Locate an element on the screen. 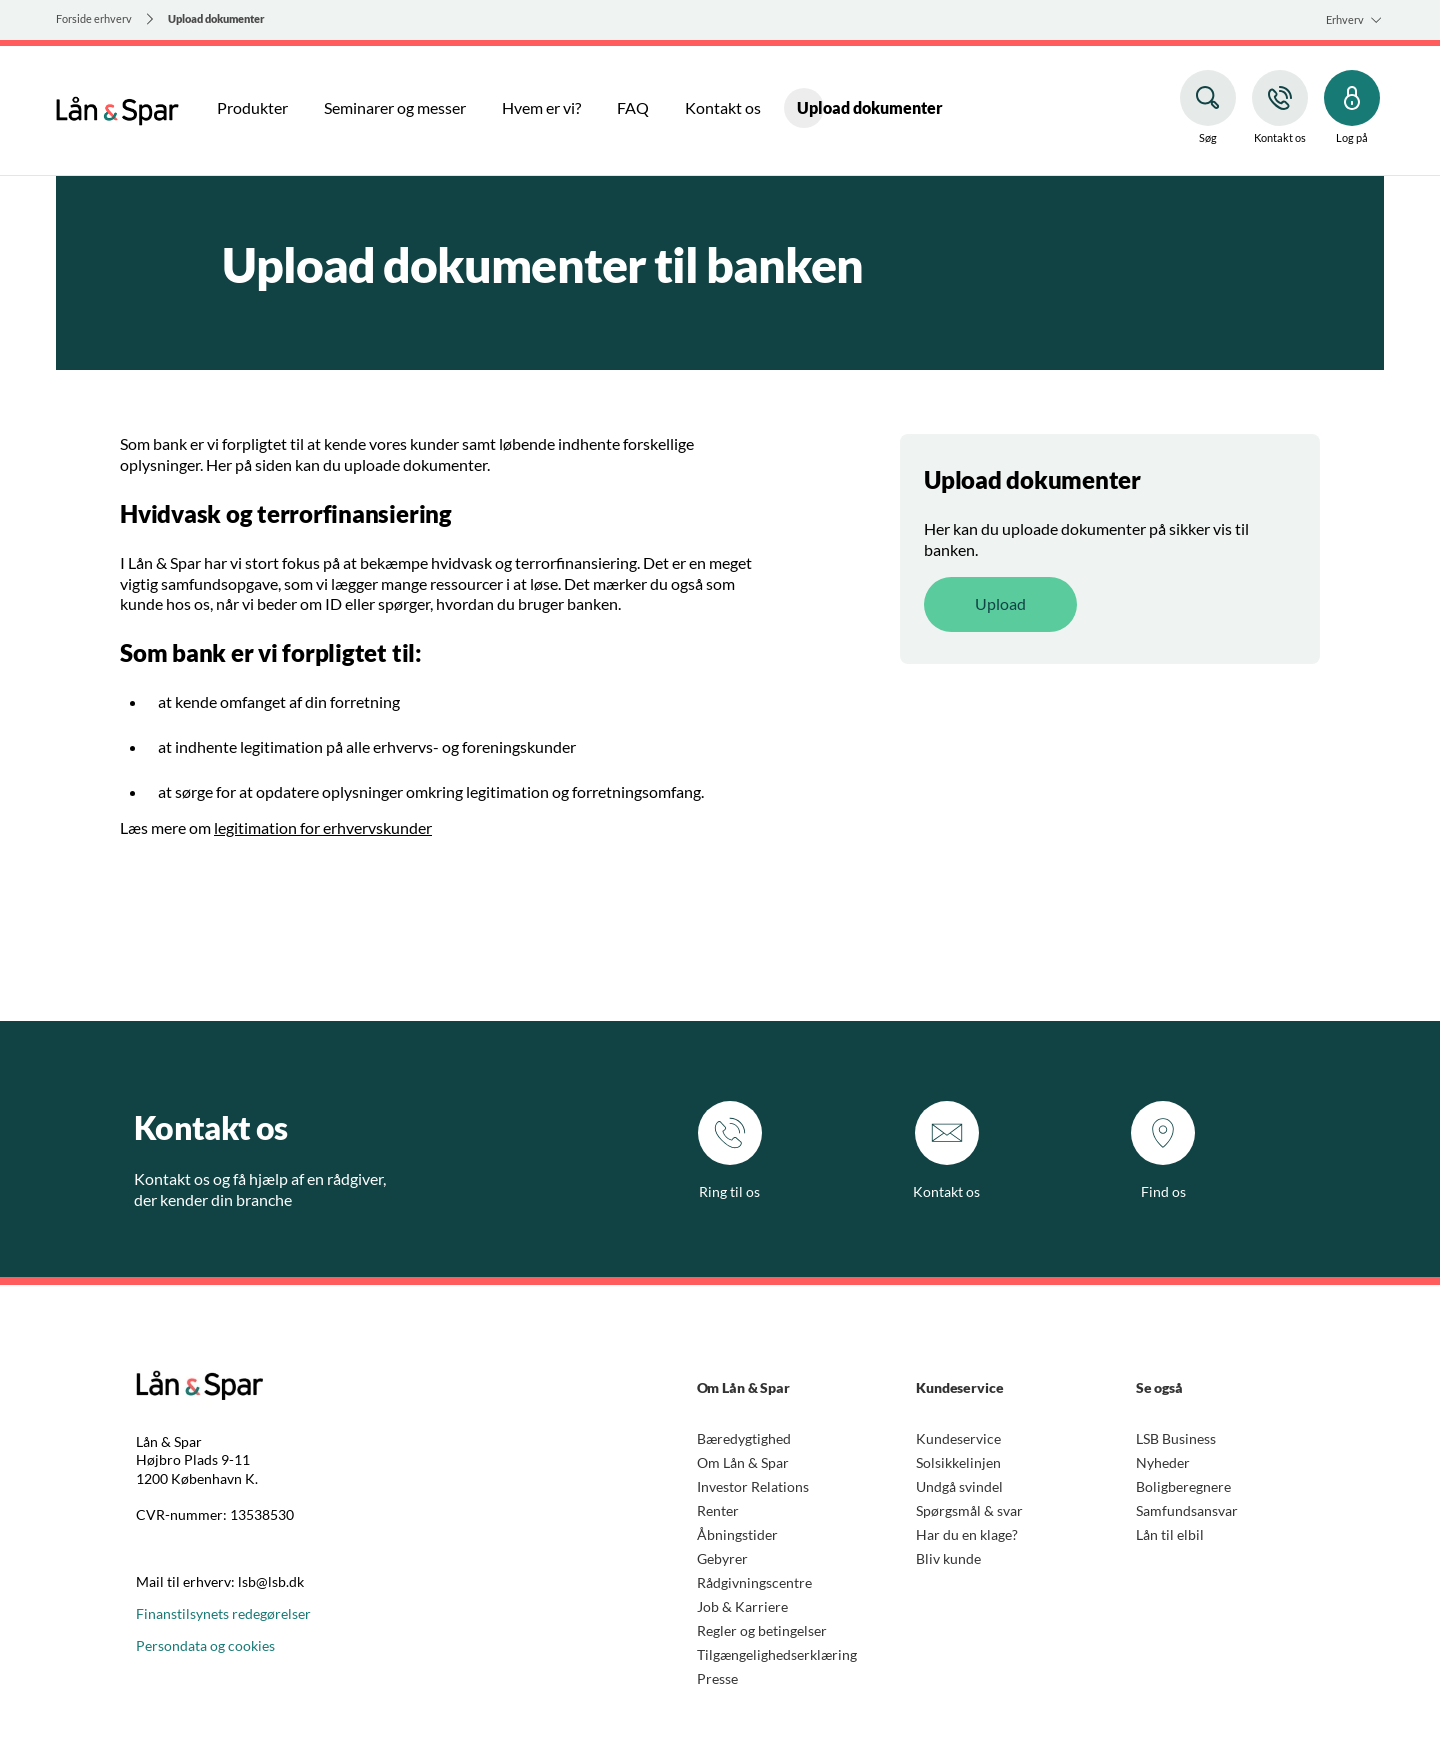 This screenshot has height=1745, width=1440. Har du en klage? is located at coordinates (967, 1534).